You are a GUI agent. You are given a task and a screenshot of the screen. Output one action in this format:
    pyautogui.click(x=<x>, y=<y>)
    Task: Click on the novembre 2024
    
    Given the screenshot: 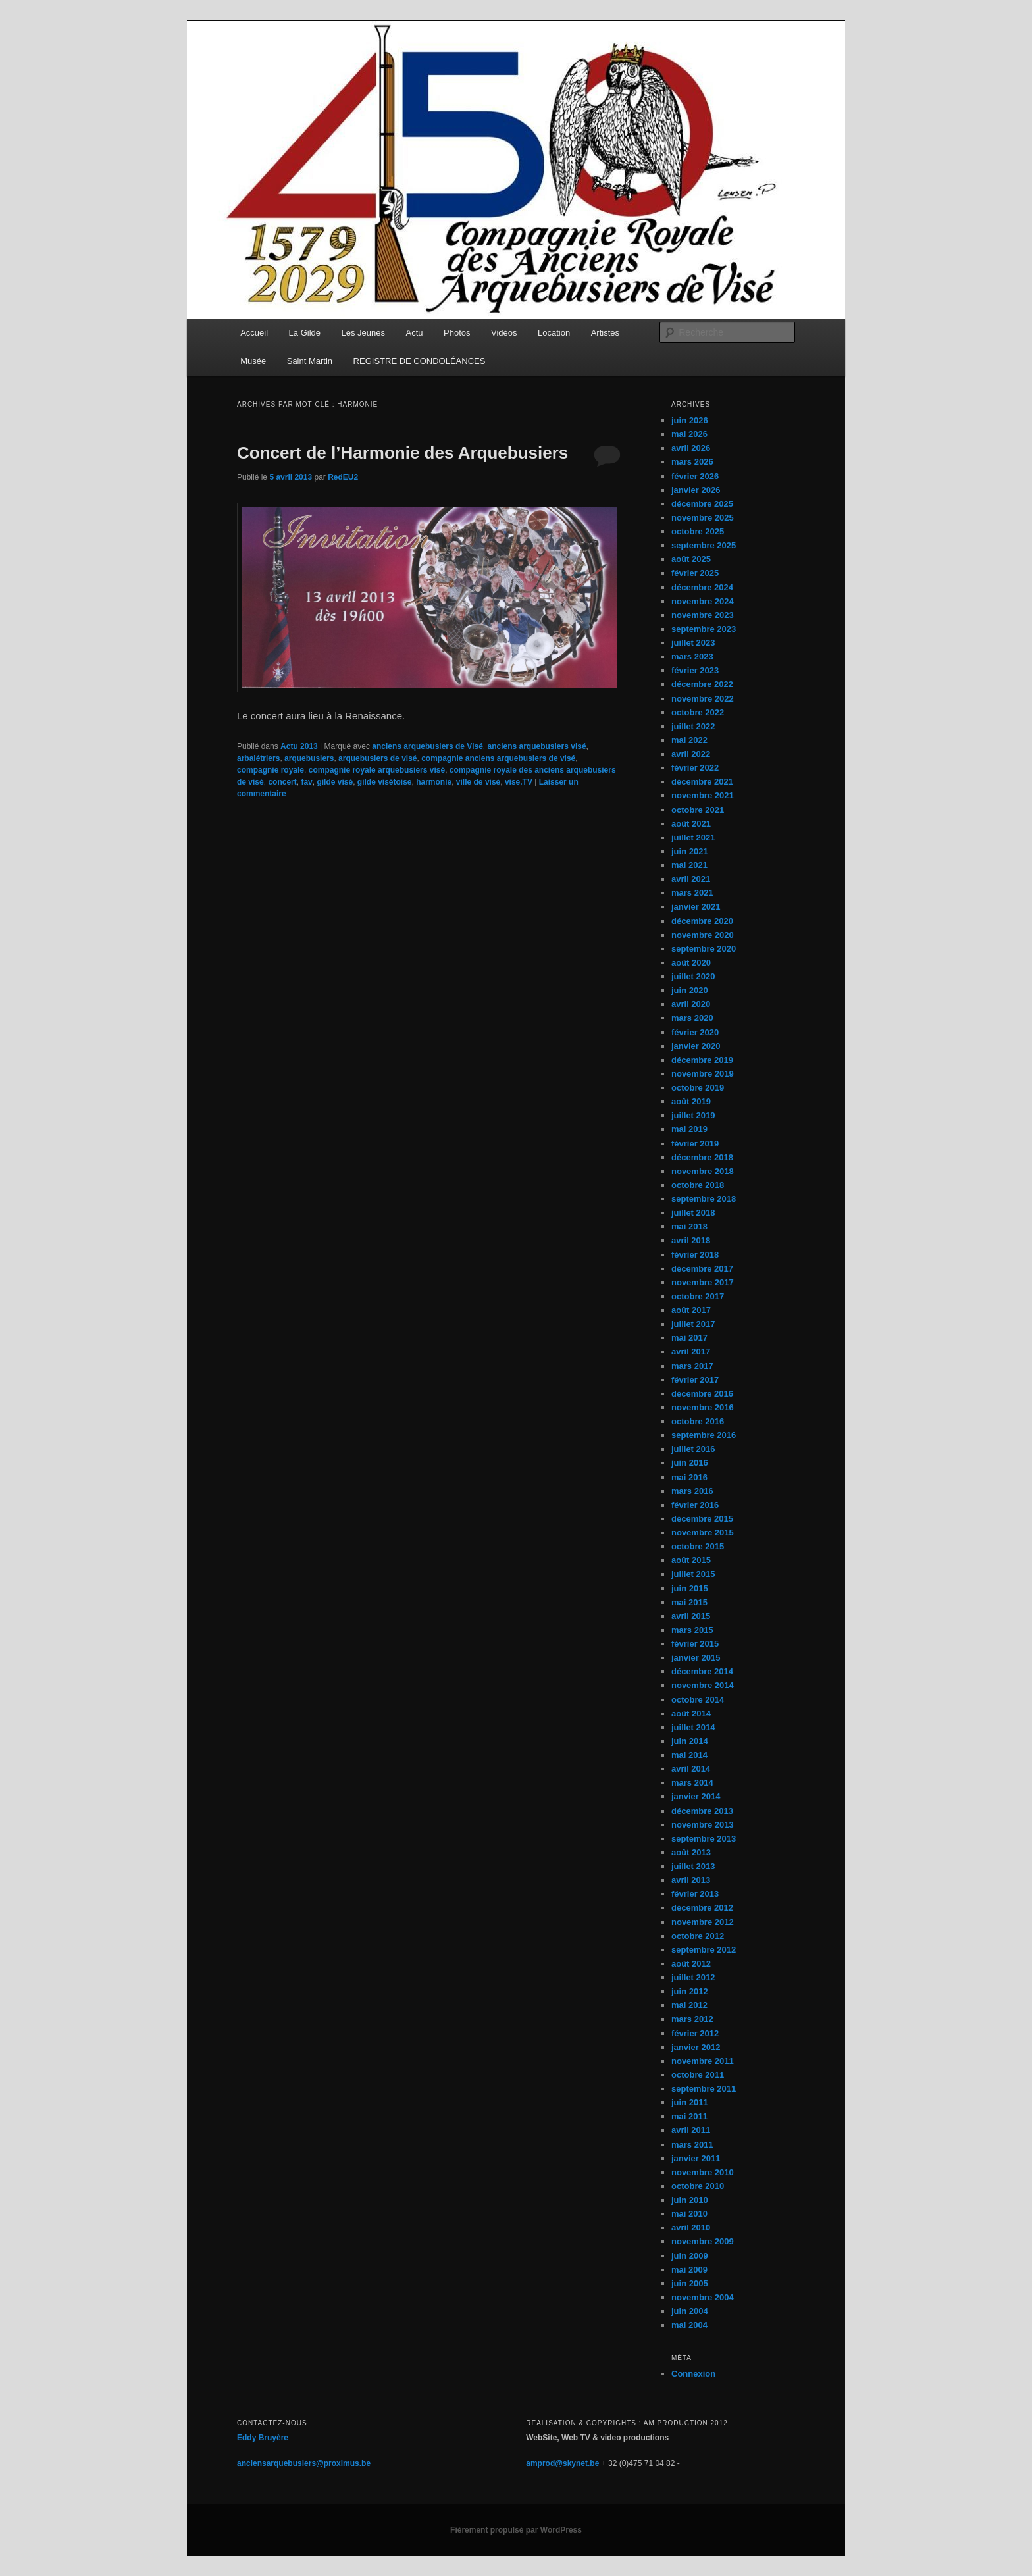 What is the action you would take?
    pyautogui.click(x=702, y=601)
    